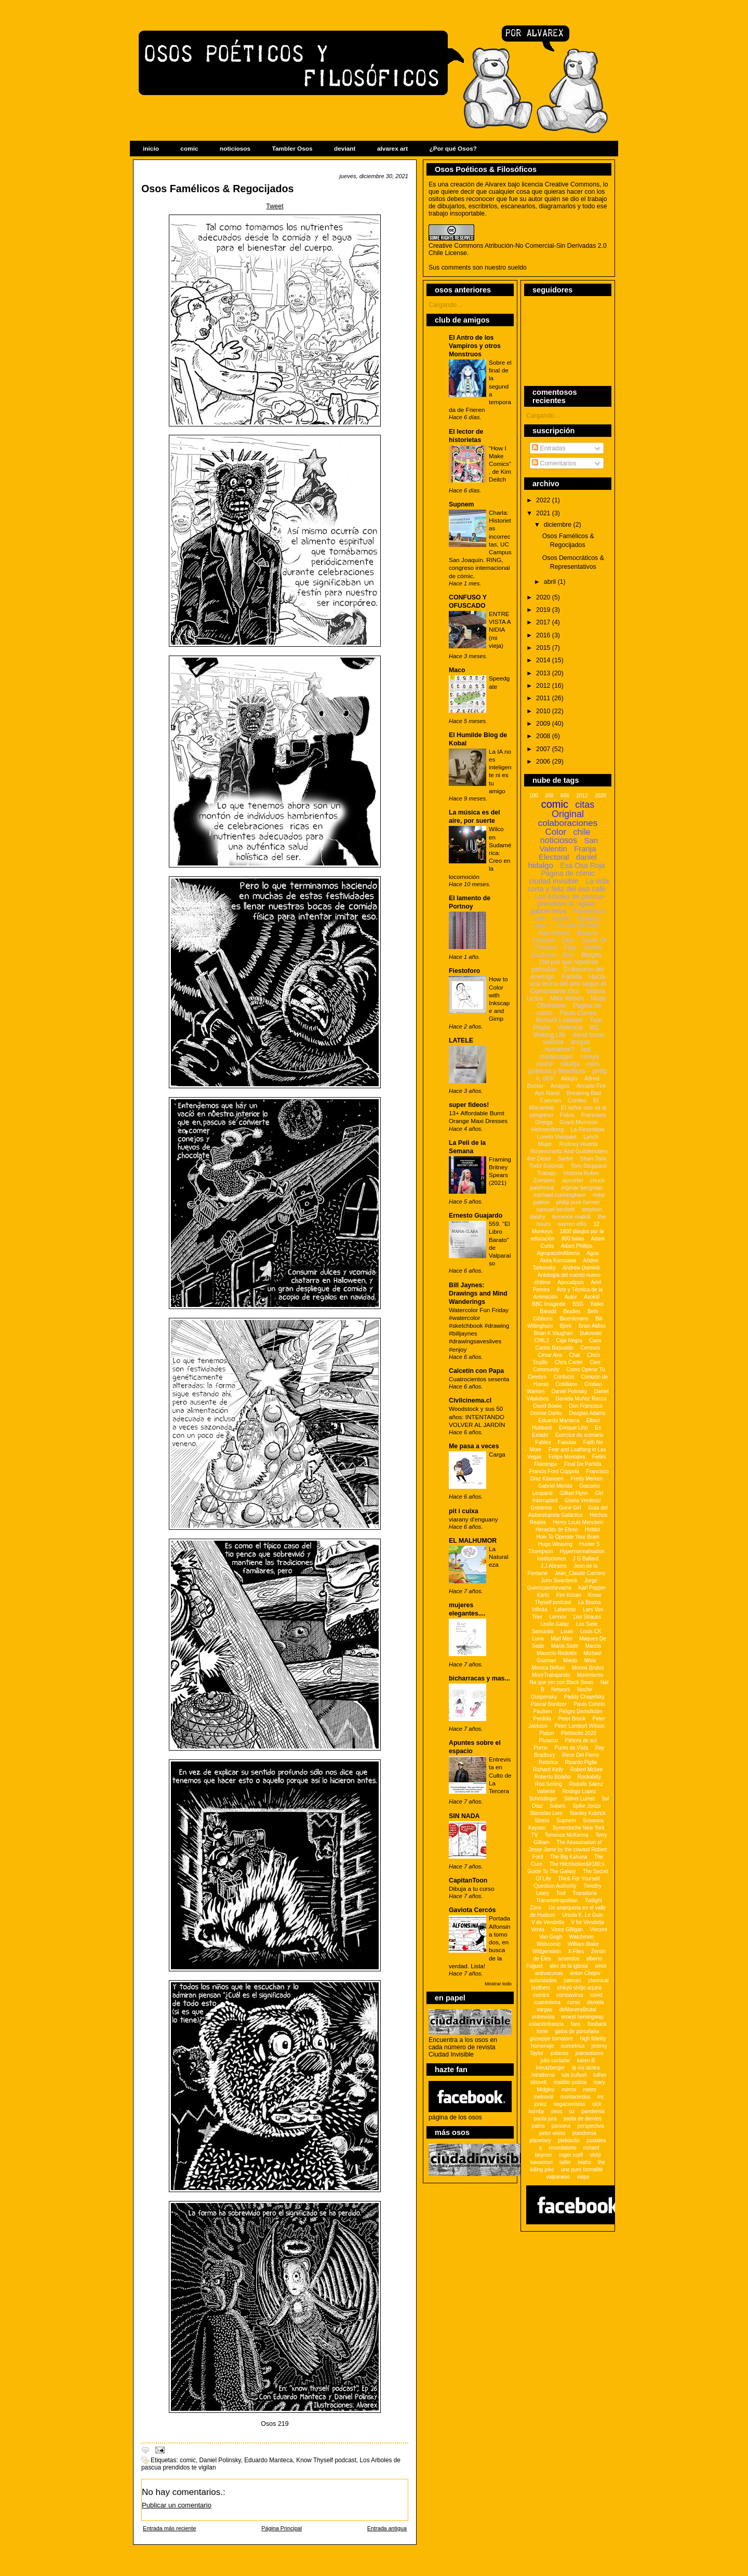  What do you see at coordinates (568, 940) in the screenshot?
I see `Dios` at bounding box center [568, 940].